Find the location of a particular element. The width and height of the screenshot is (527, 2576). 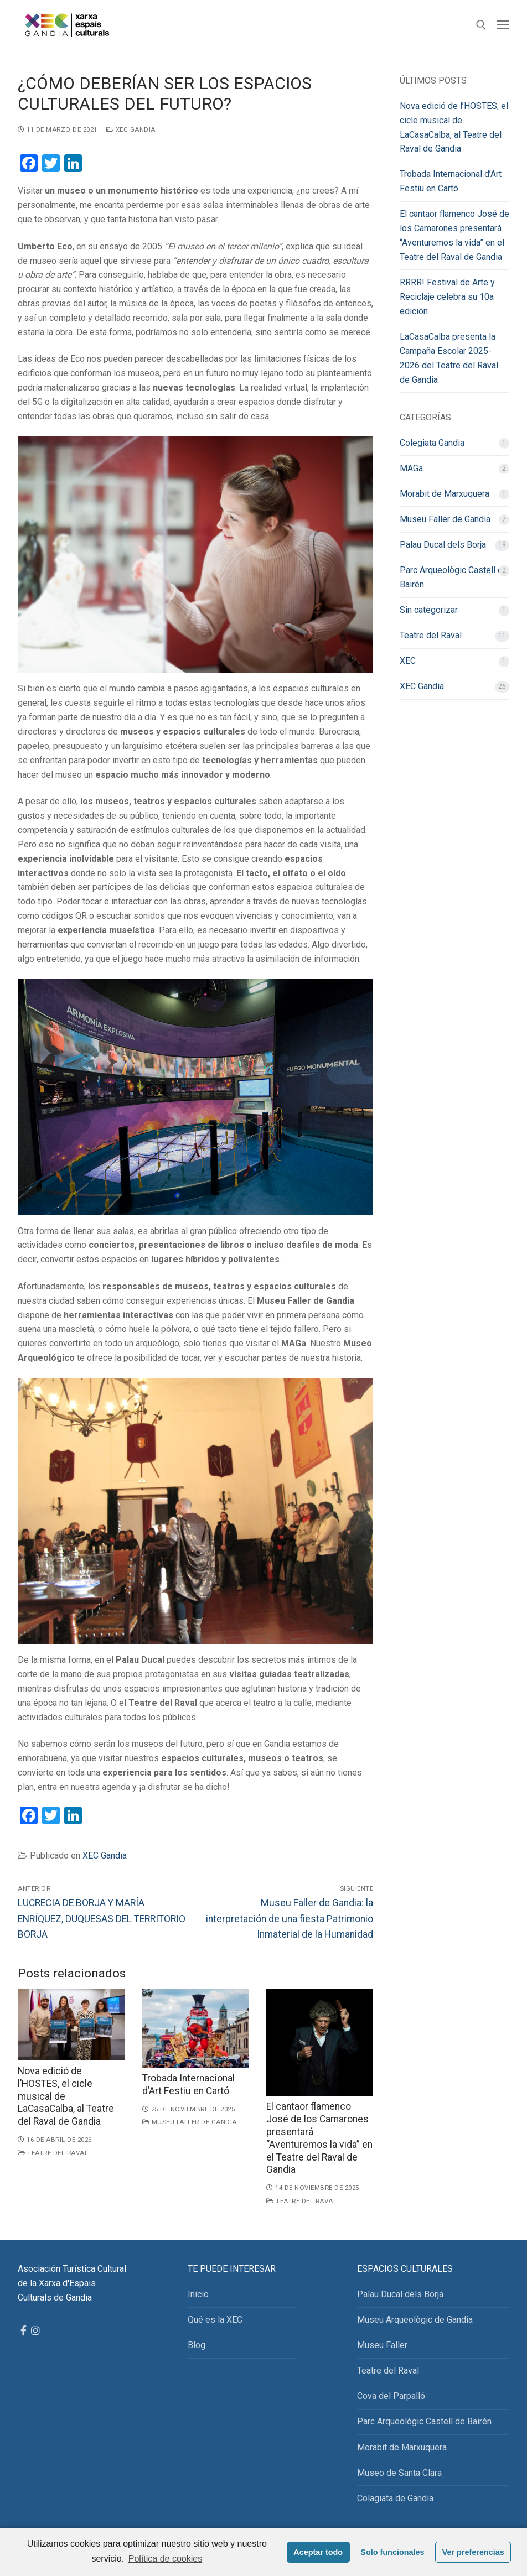

Política de cookies is located at coordinates (165, 2558).